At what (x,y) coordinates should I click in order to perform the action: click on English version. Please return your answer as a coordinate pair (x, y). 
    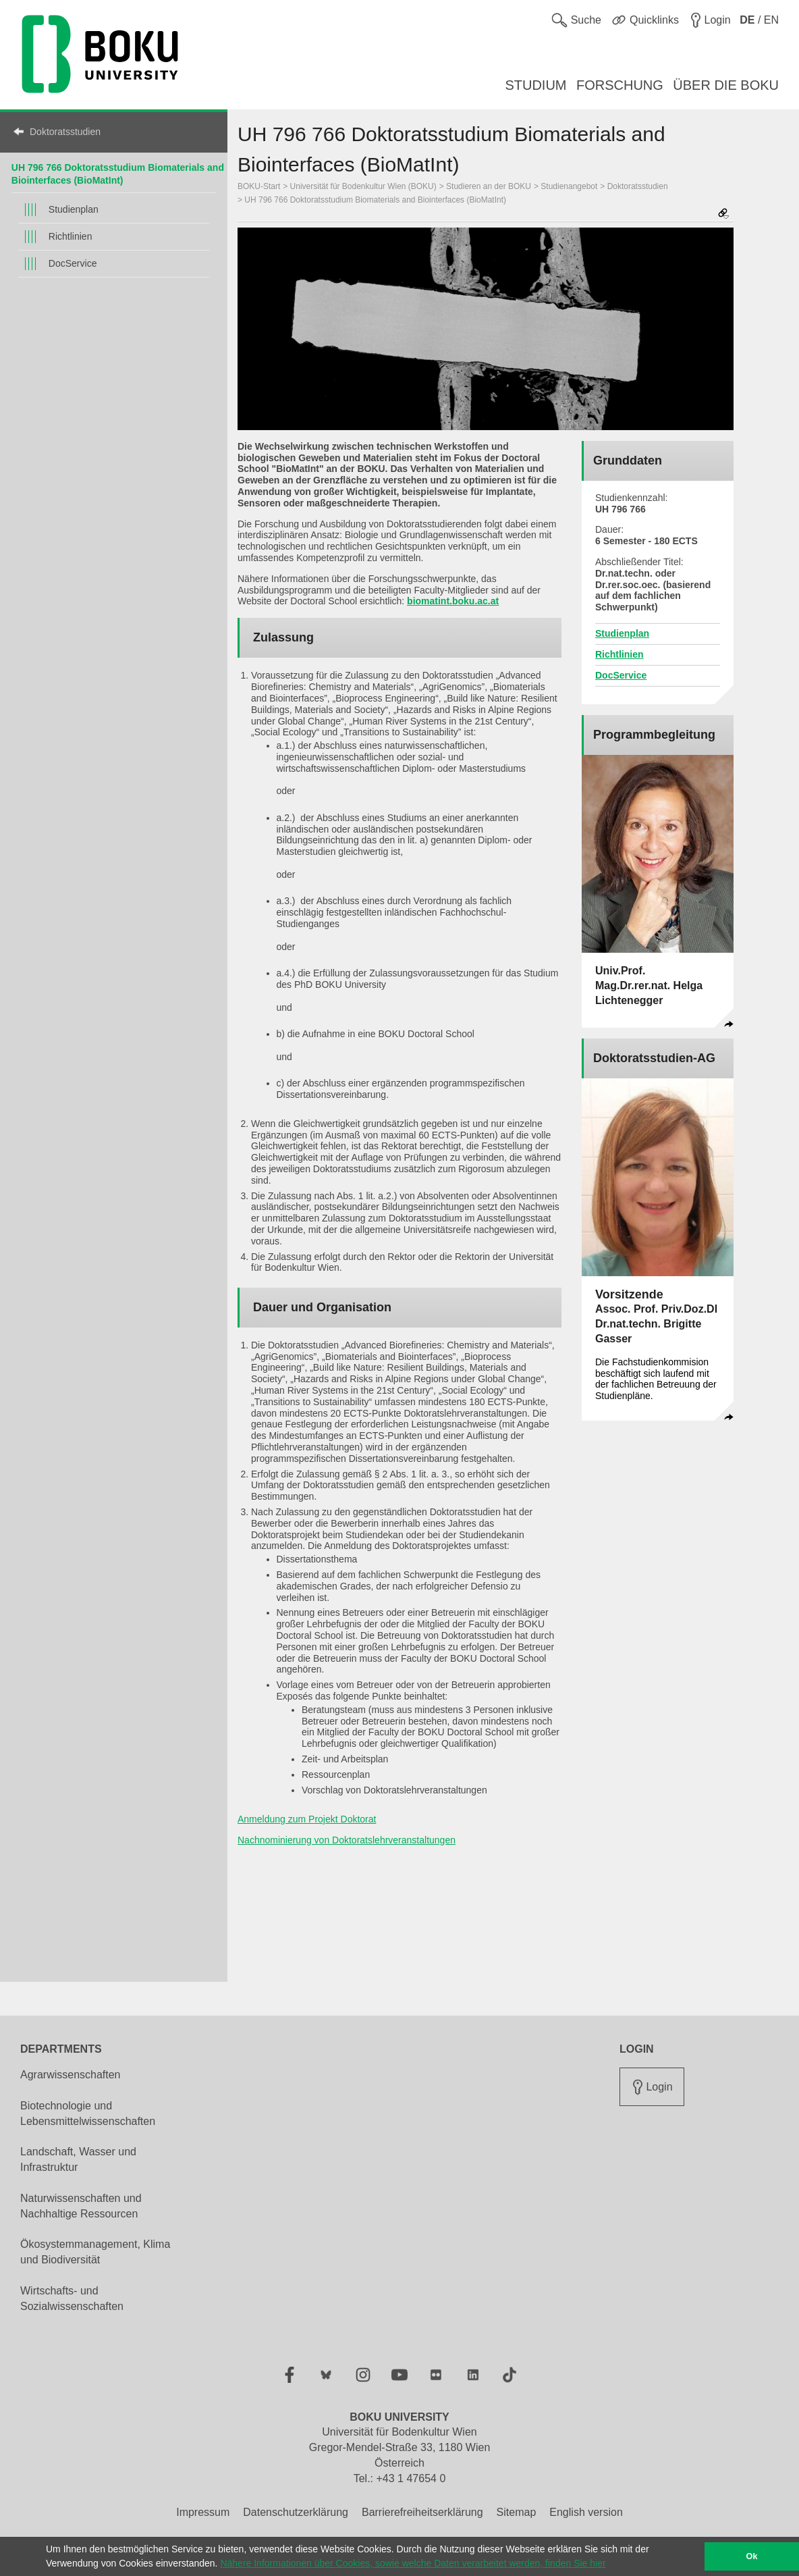
    Looking at the image, I should click on (586, 2512).